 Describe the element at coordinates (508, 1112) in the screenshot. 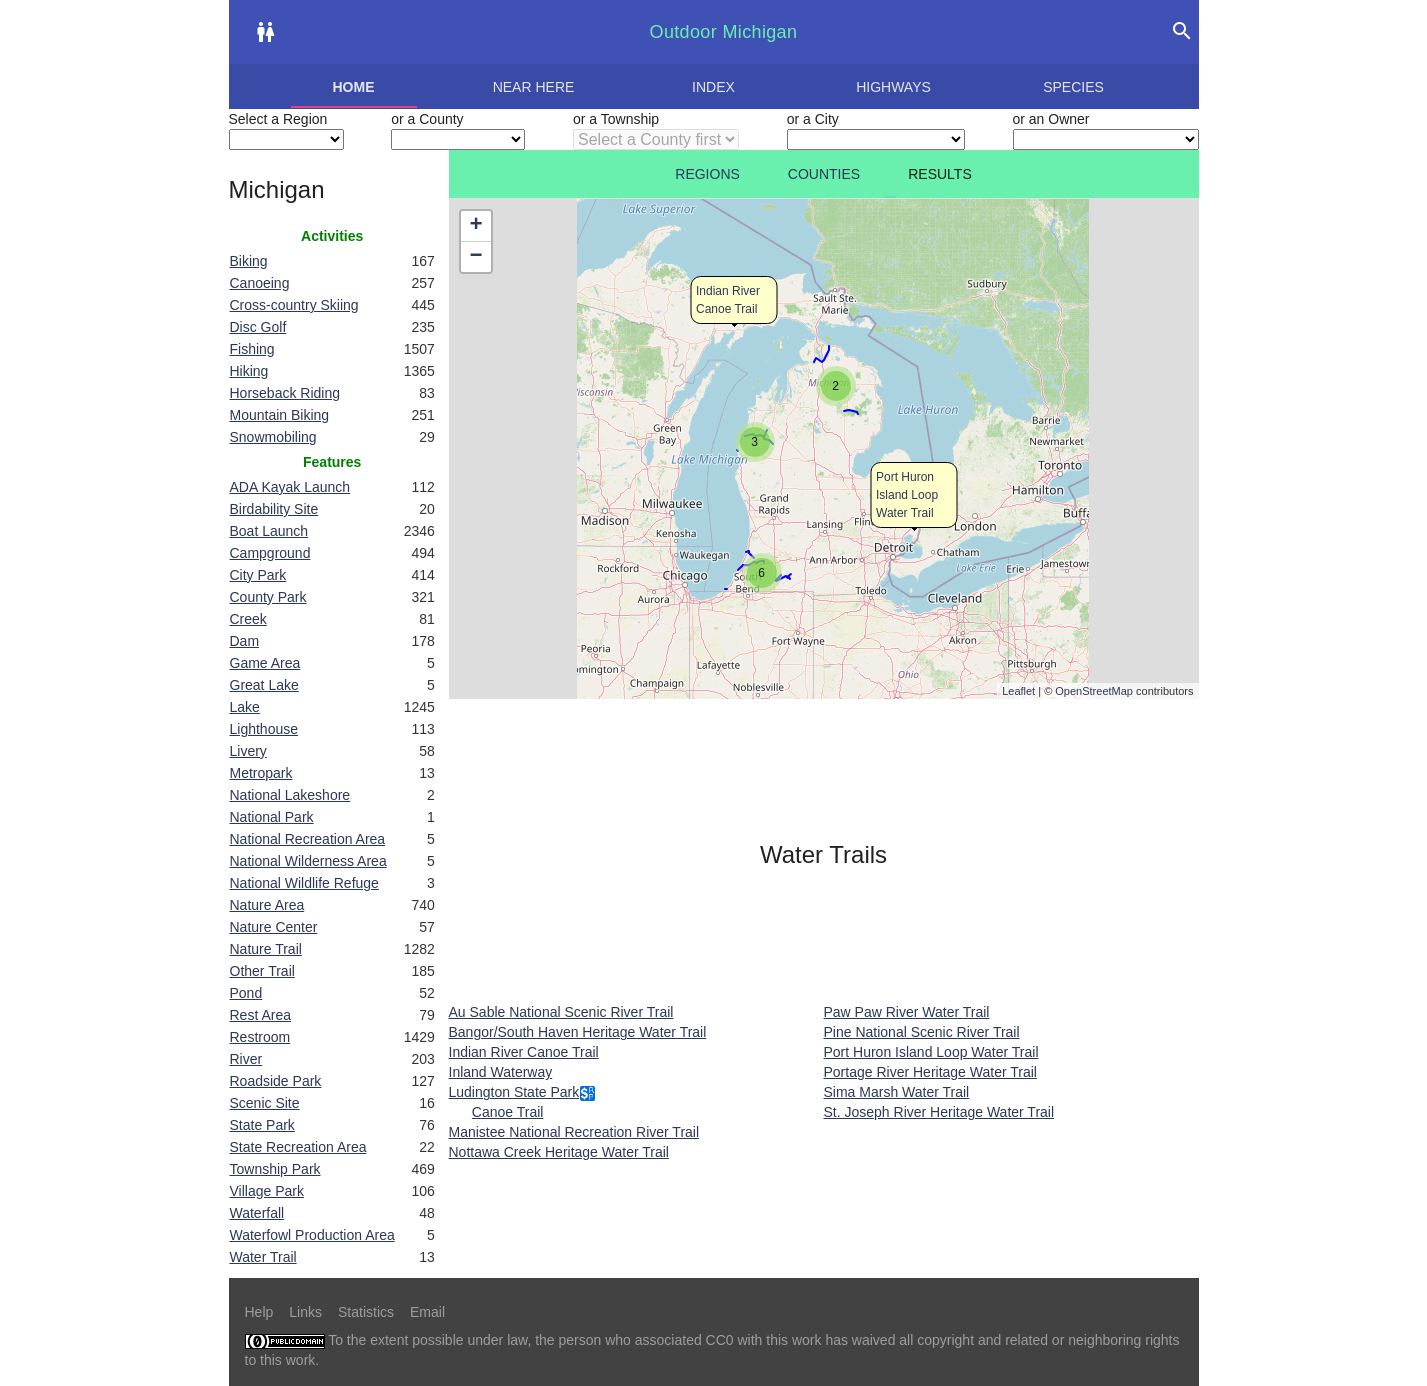

I see `Canoe Trail` at that location.